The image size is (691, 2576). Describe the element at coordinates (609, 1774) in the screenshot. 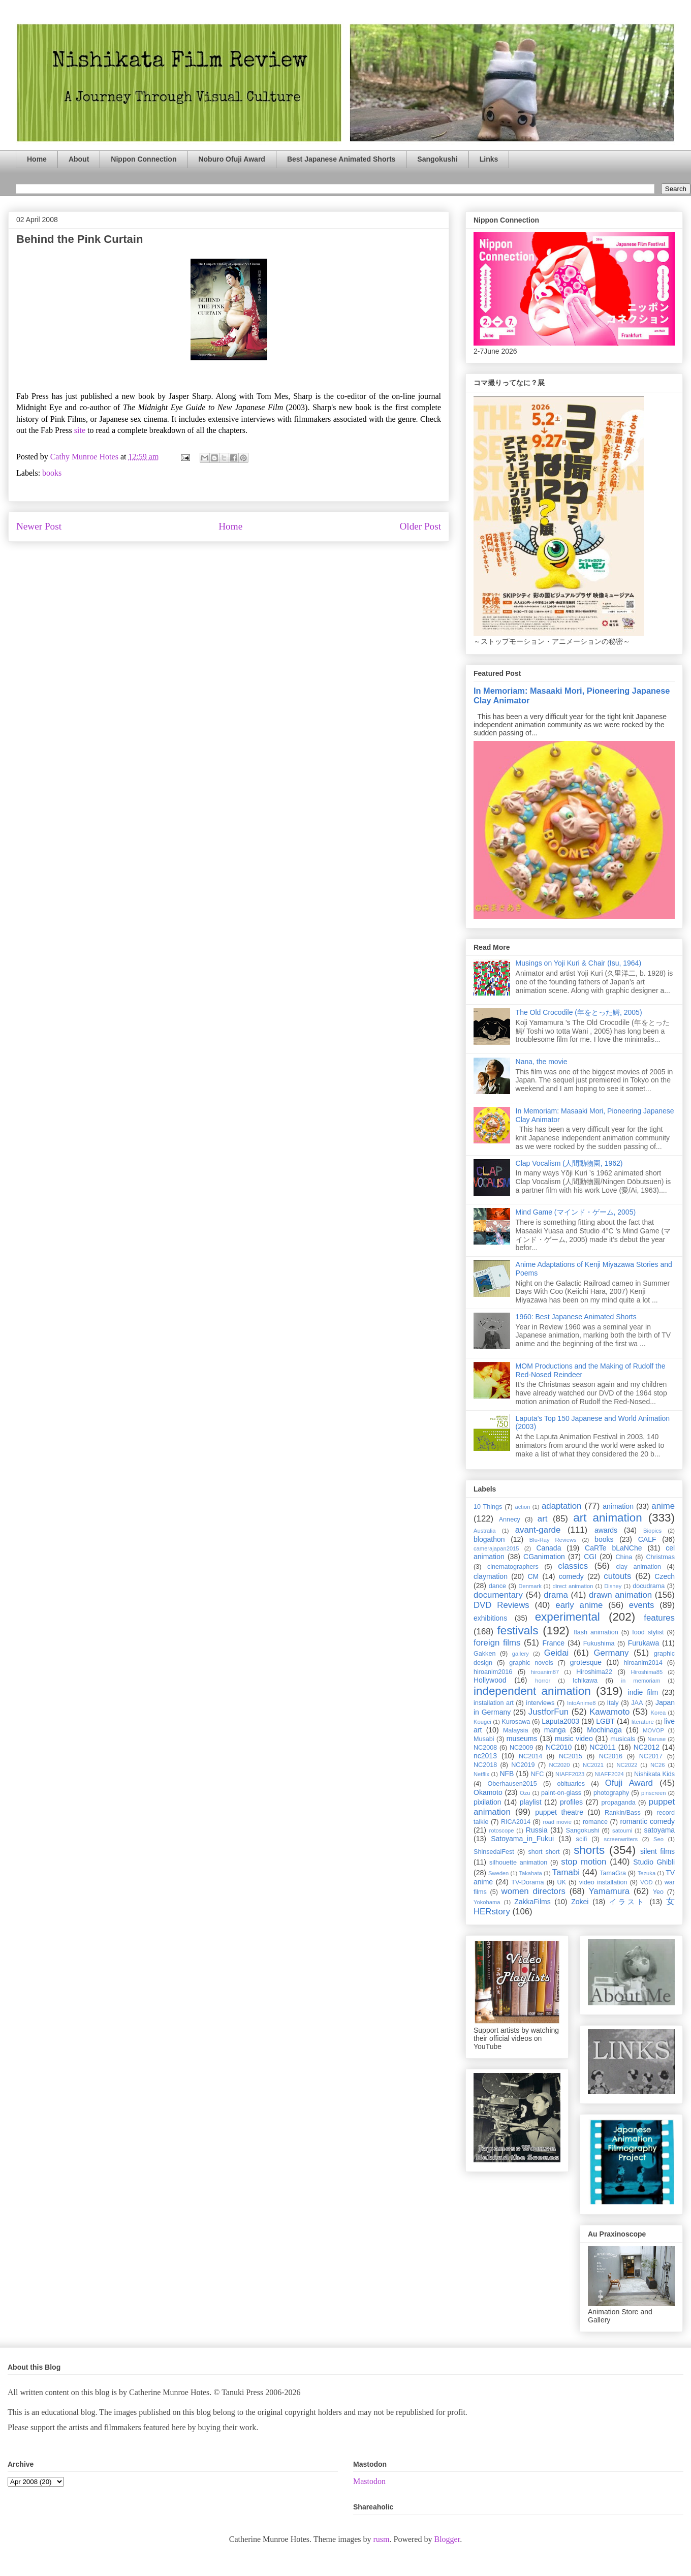

I see `NIAFF2024` at that location.